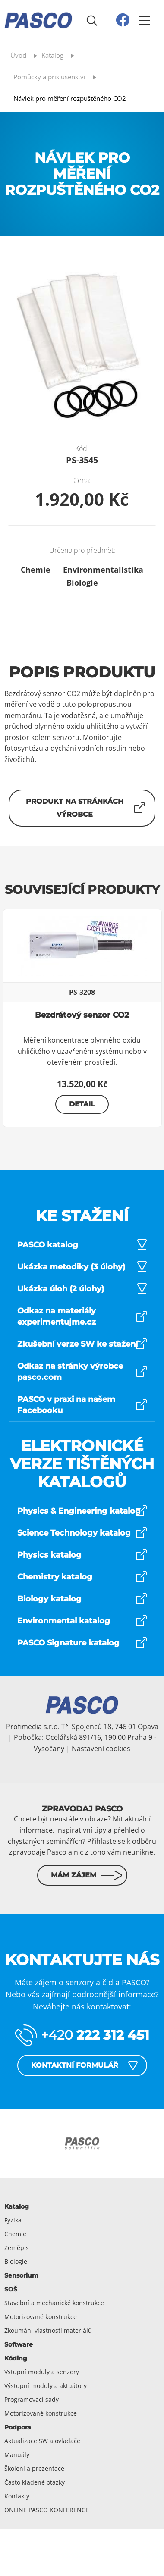  I want to click on Kontaktní formulář, so click(74, 2065).